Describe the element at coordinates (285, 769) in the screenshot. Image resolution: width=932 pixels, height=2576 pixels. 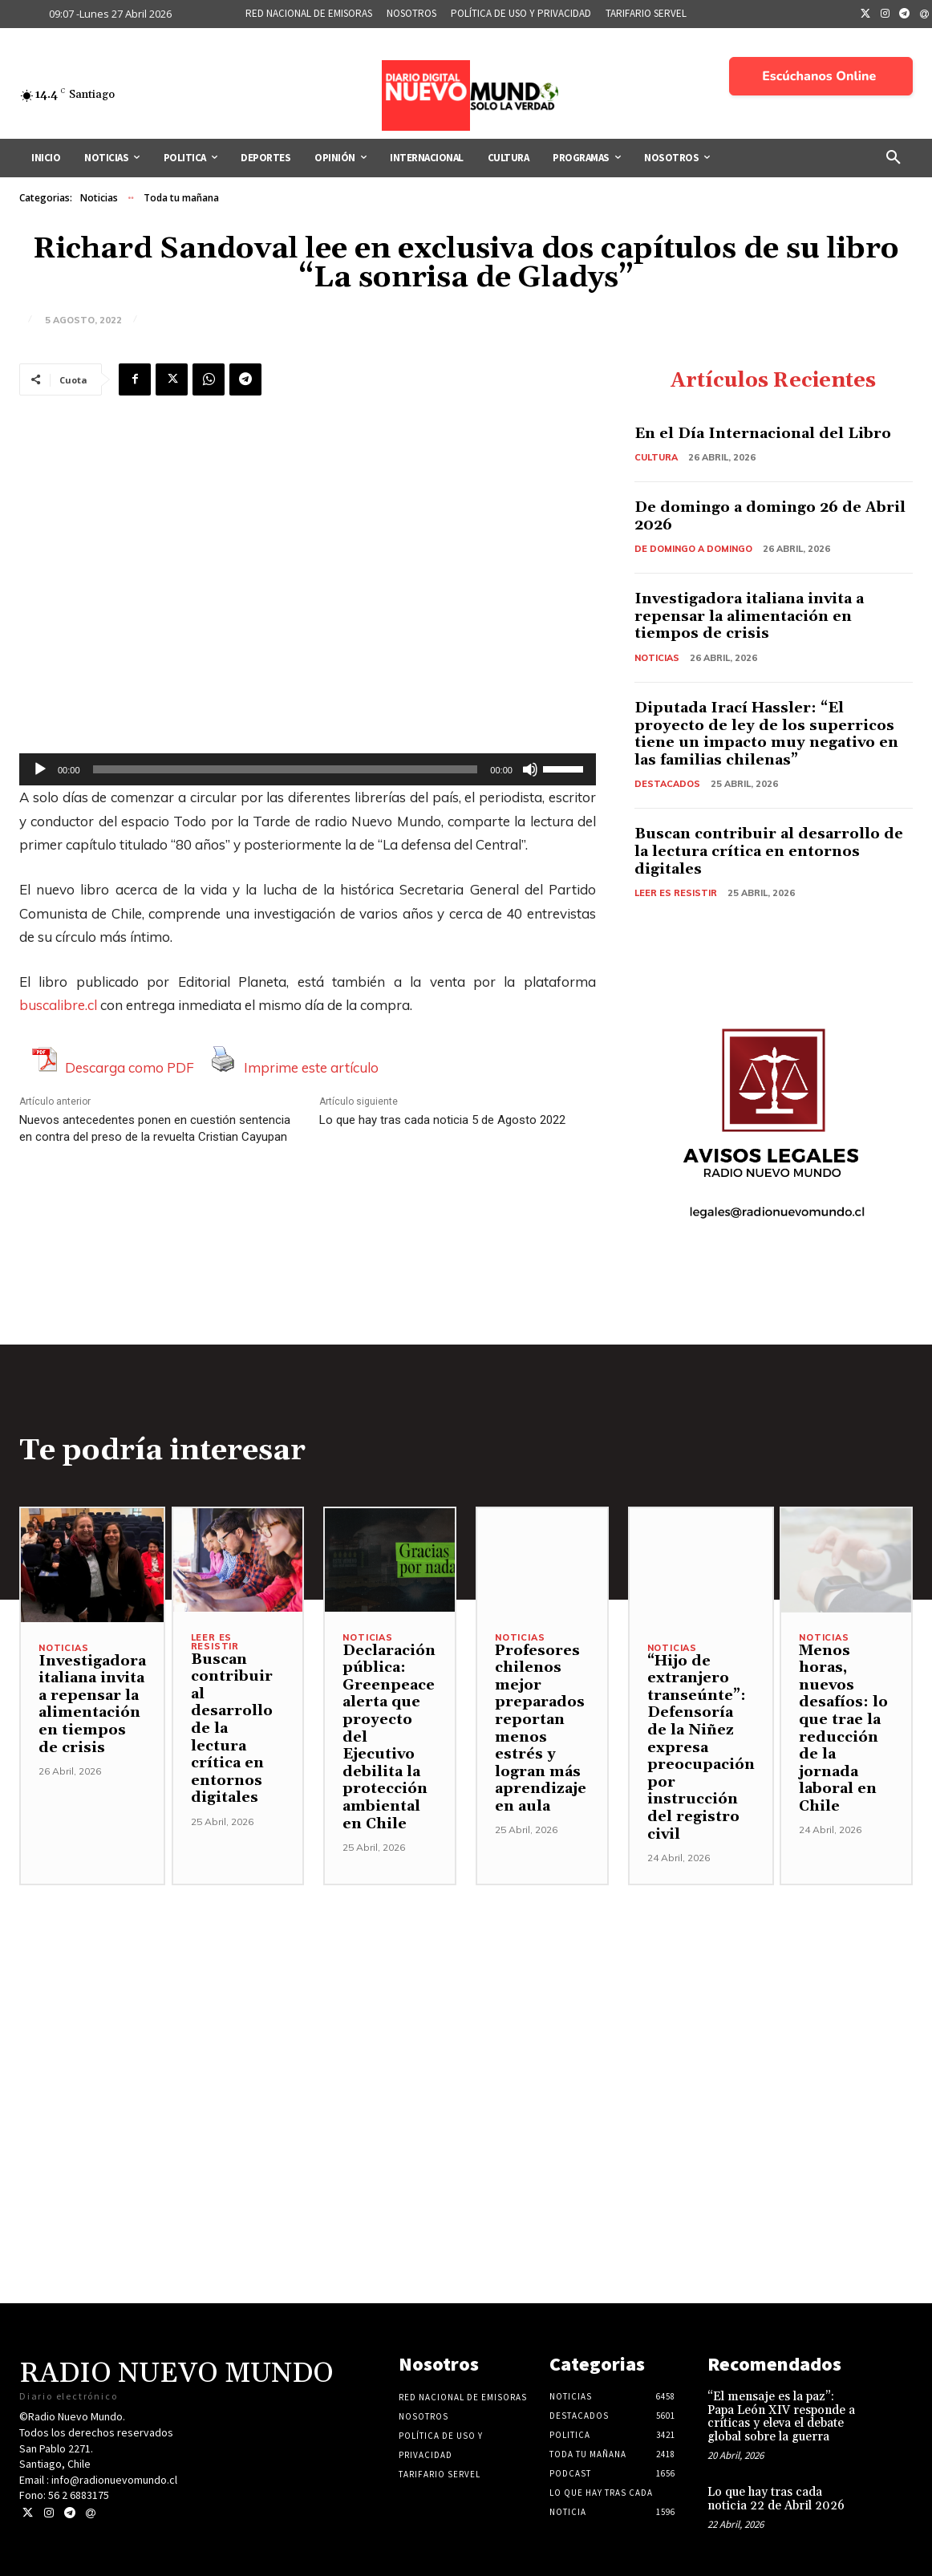
I see `[slider]` at that location.